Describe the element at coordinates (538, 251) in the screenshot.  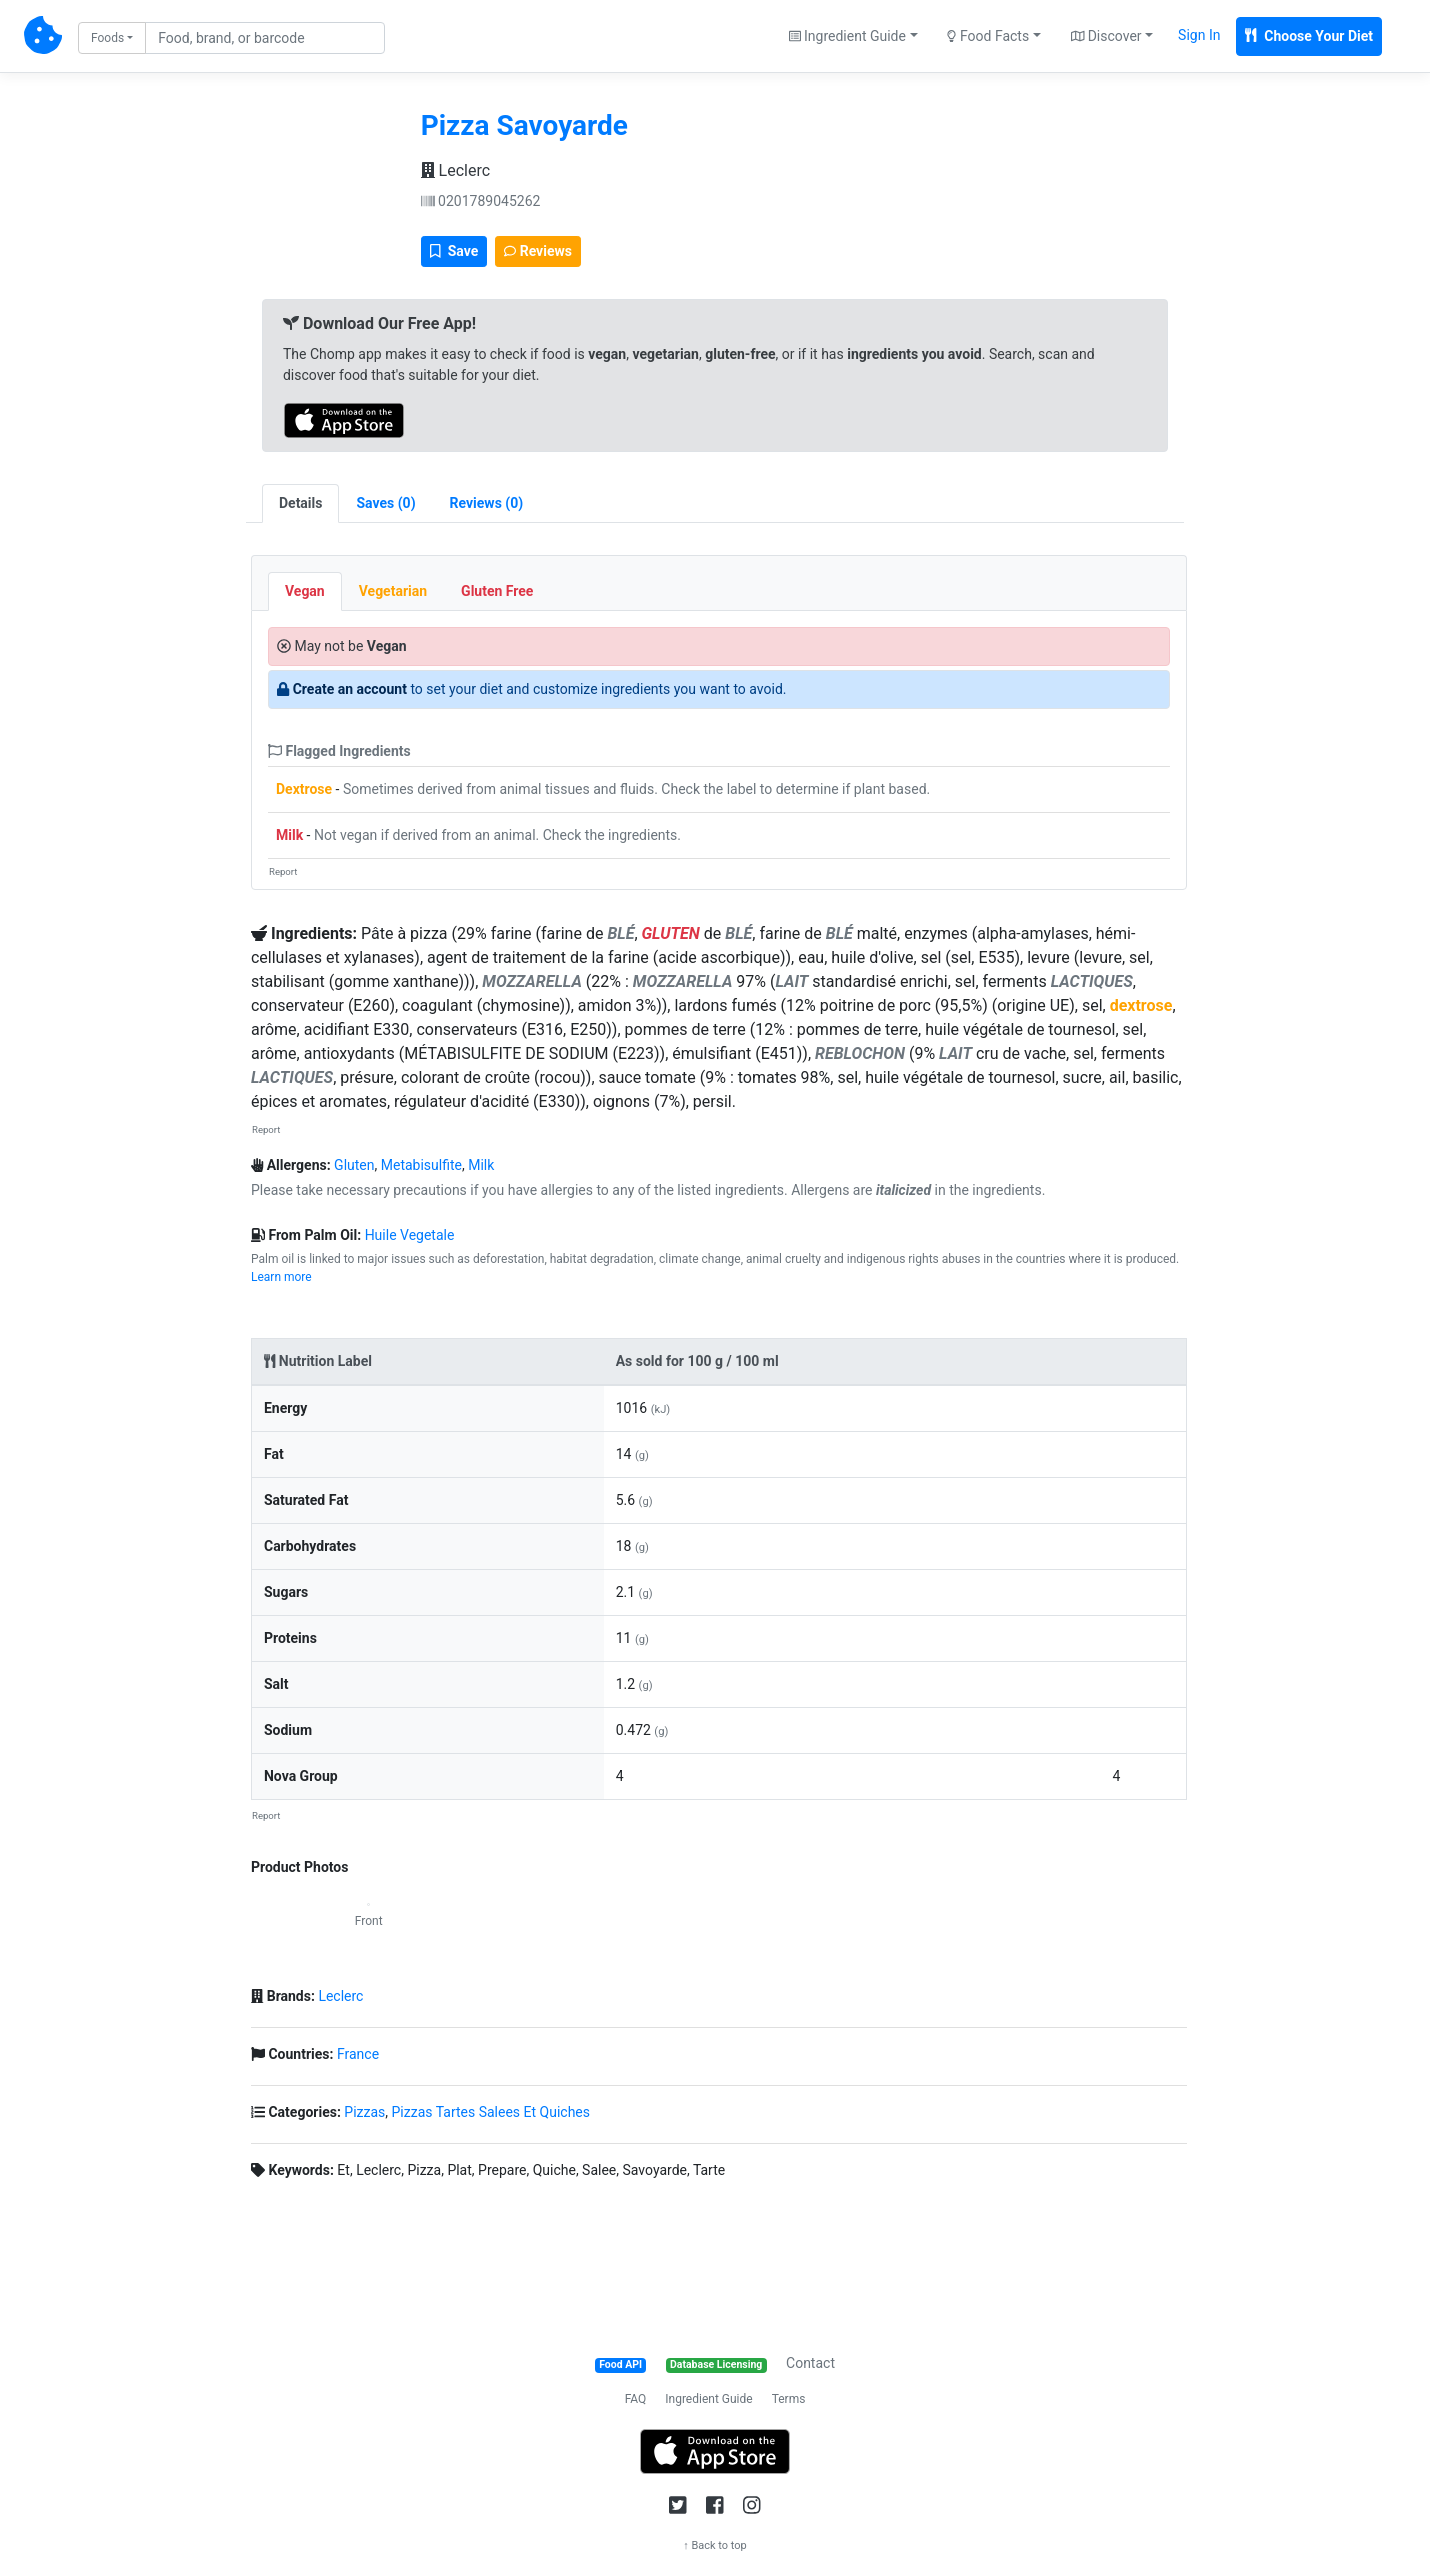
I see `Reviews` at that location.